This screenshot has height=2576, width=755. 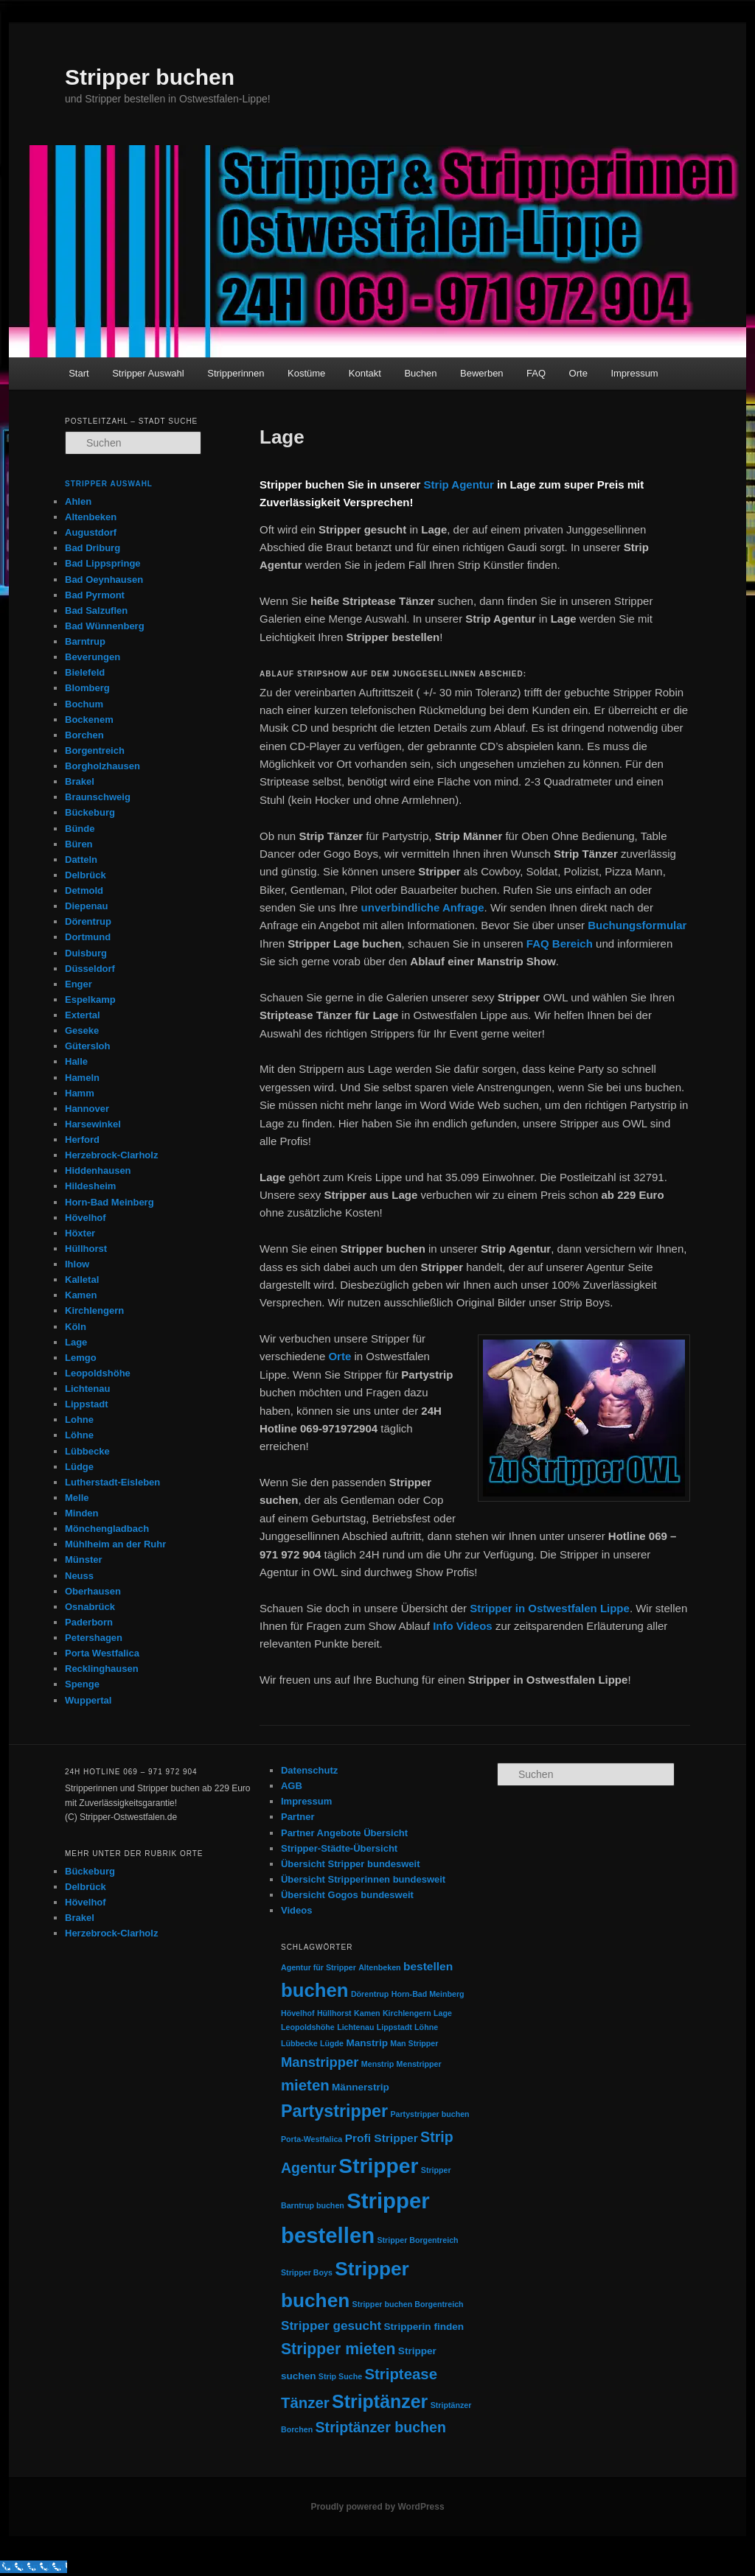 I want to click on Dortmund, so click(x=88, y=936).